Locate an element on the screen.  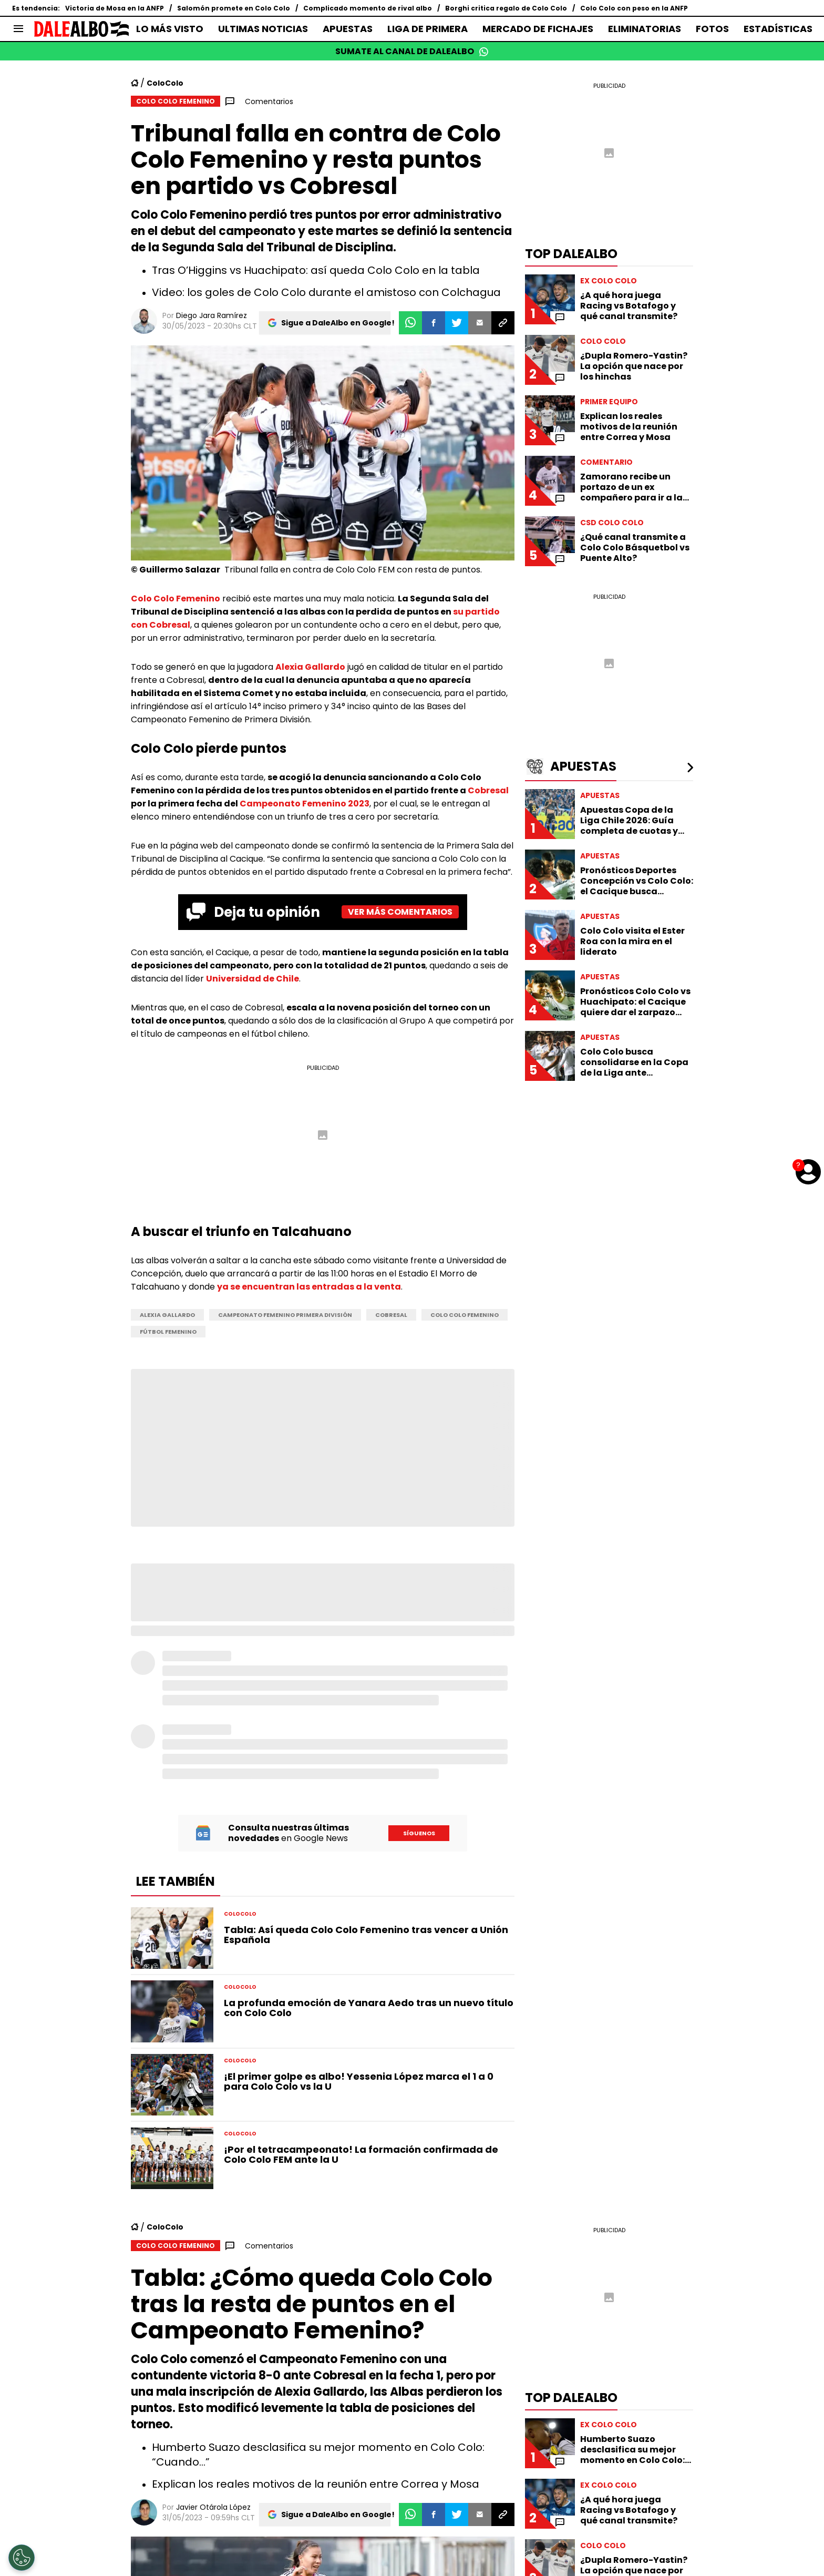
Universidad de Chile is located at coordinates (252, 979).